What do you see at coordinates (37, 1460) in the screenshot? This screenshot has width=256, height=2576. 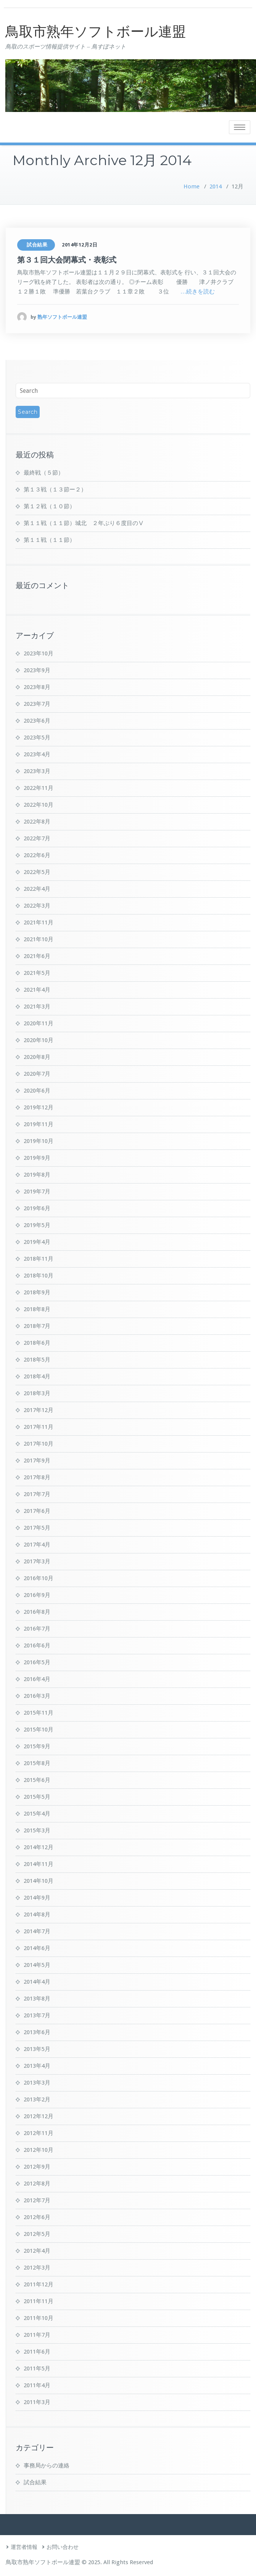 I see `2017年9月` at bounding box center [37, 1460].